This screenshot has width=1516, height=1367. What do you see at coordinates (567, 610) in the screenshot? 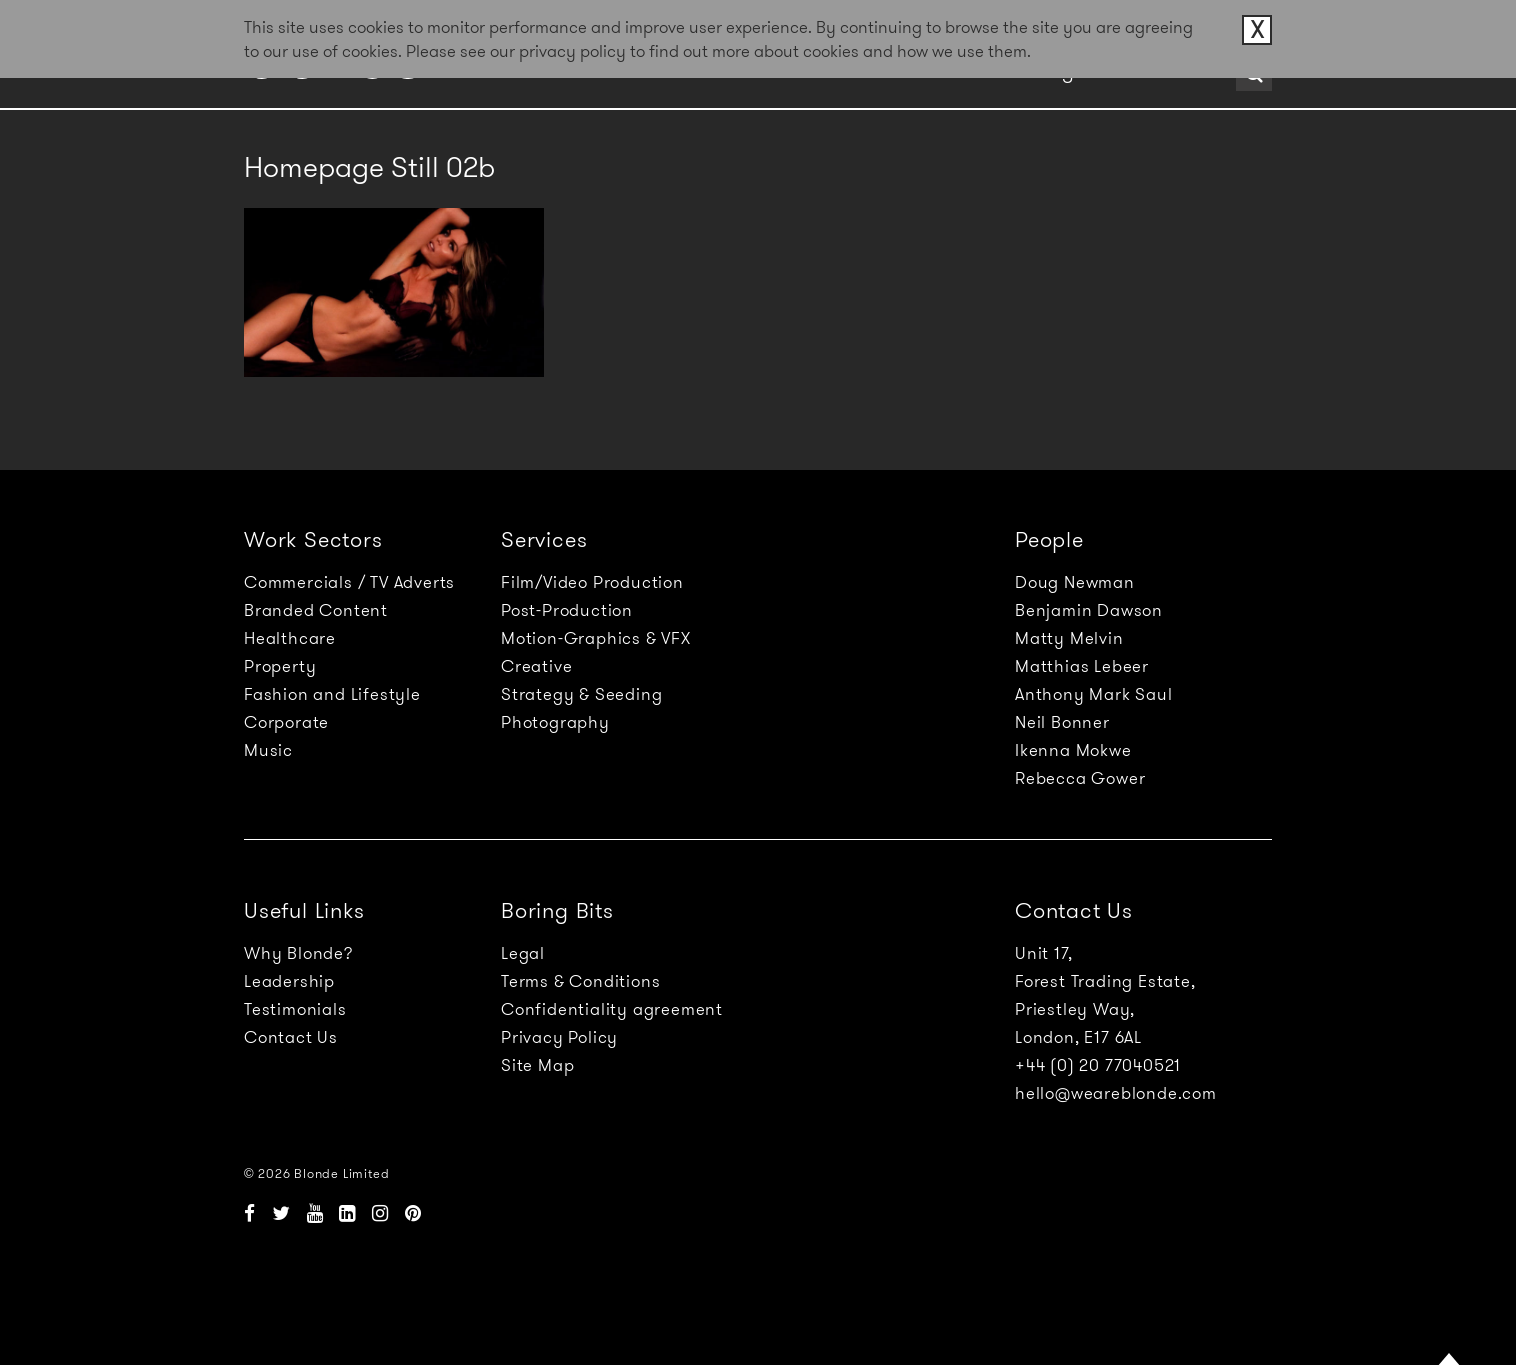
I see `Post-Production` at bounding box center [567, 610].